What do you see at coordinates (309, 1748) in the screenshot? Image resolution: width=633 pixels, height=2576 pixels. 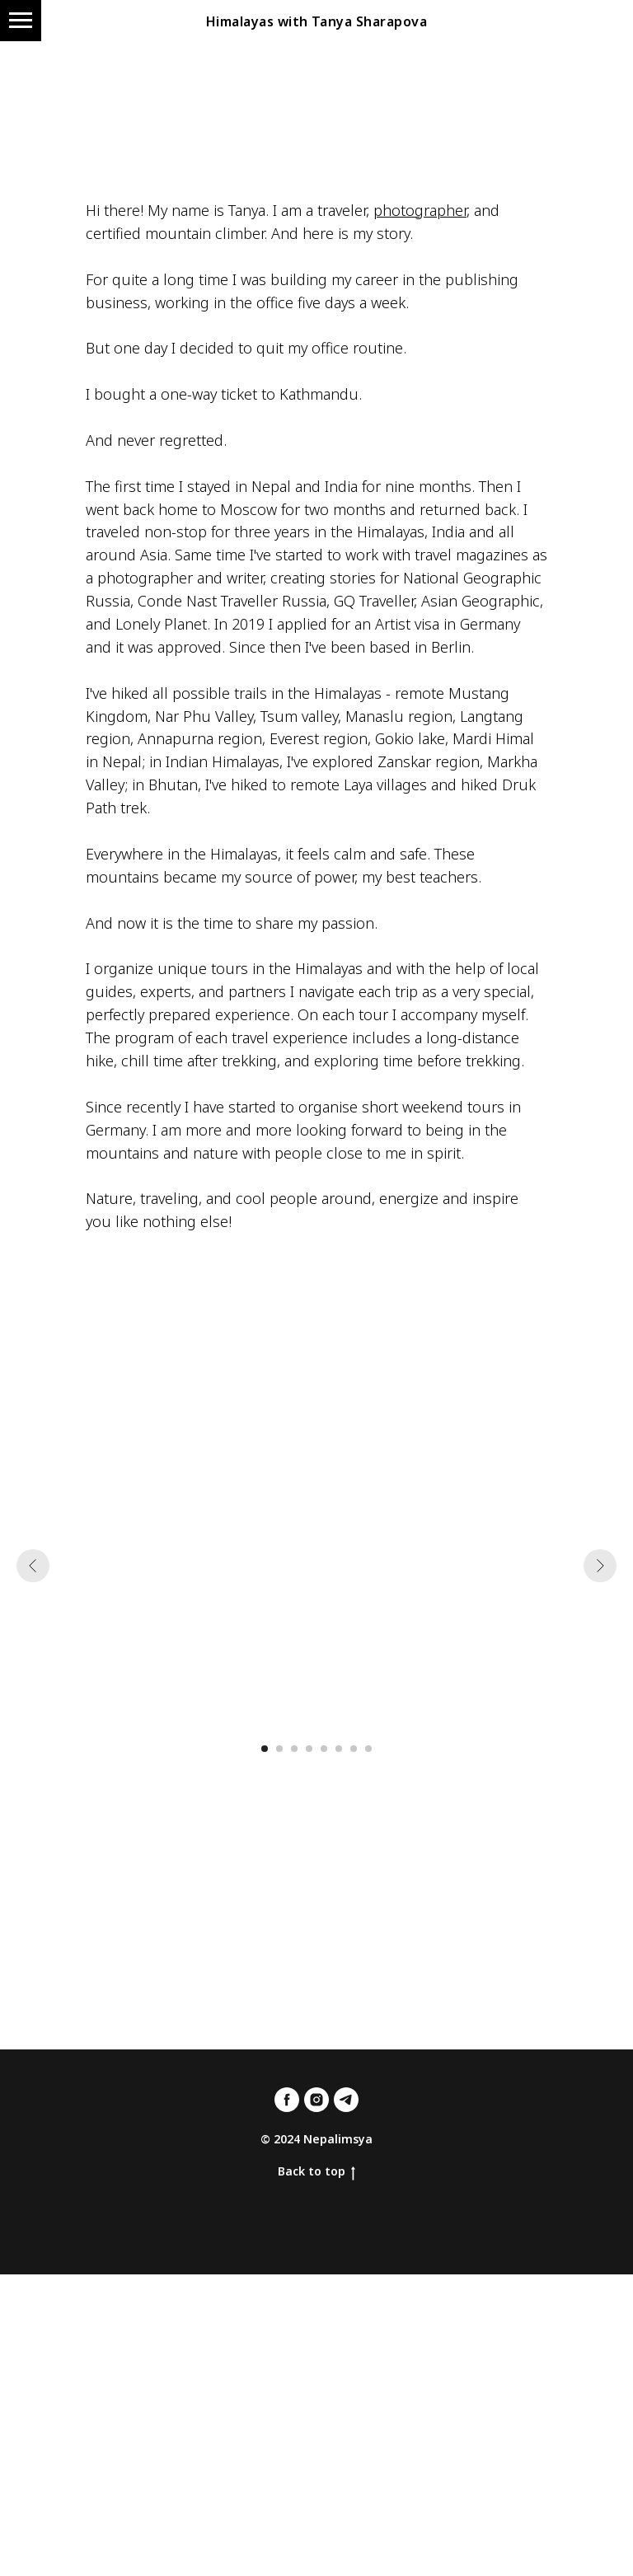 I see `[Перейти к слайду 4]` at bounding box center [309, 1748].